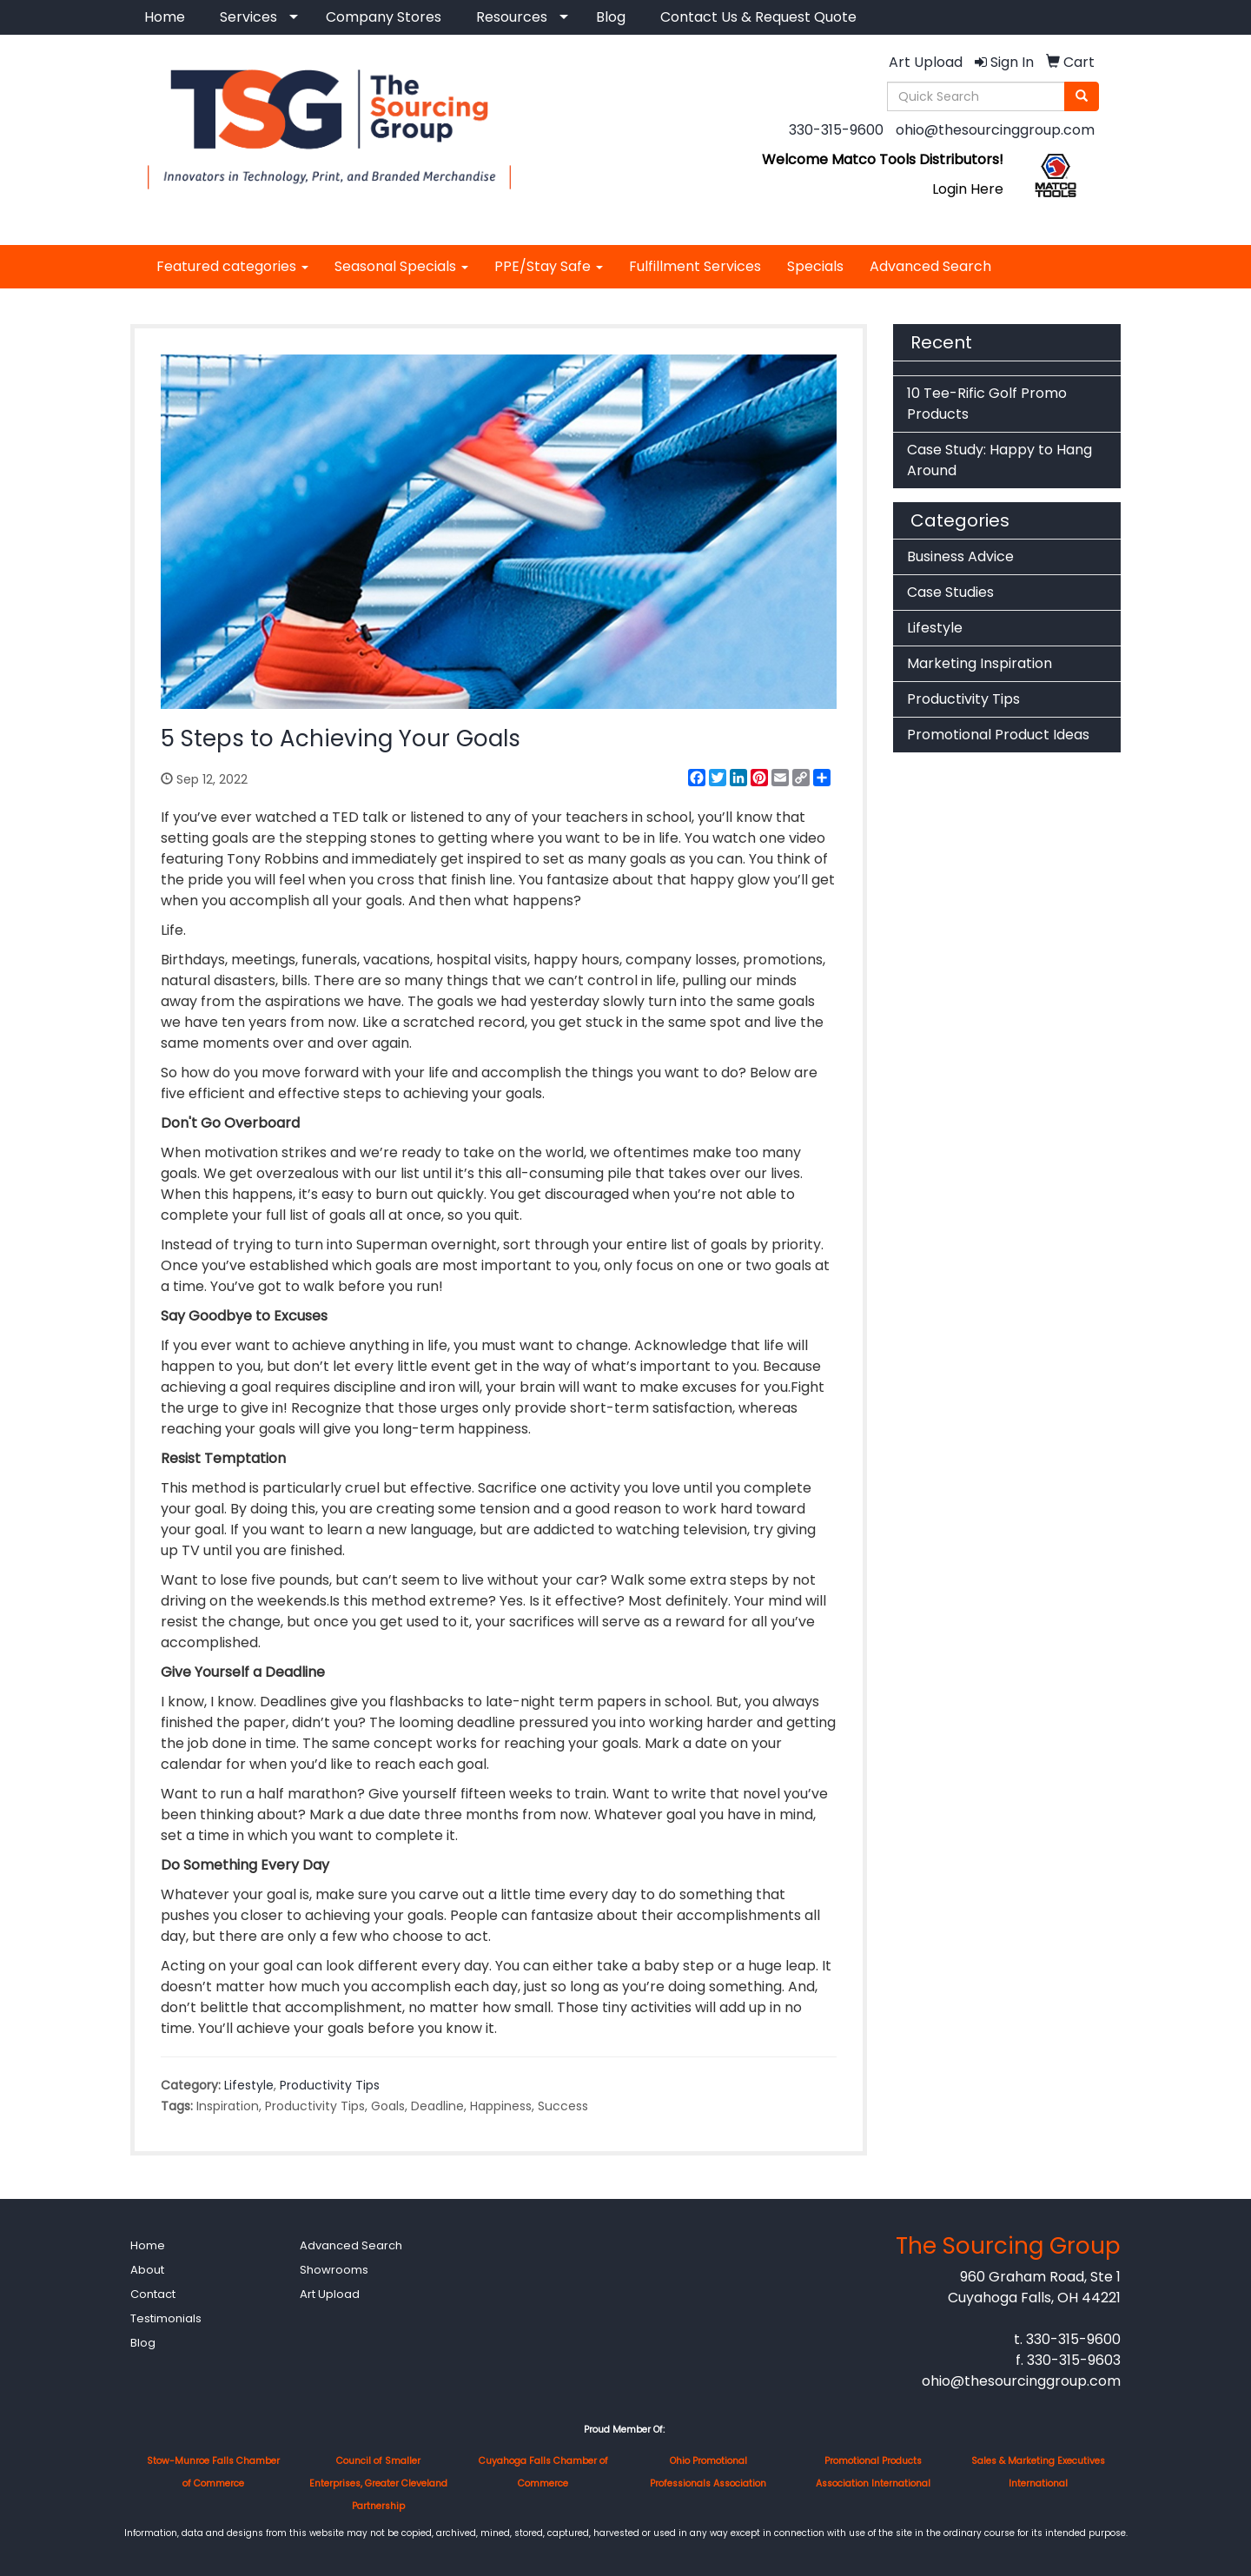 The width and height of the screenshot is (1251, 2576). I want to click on 330-315-9600, so click(836, 130).